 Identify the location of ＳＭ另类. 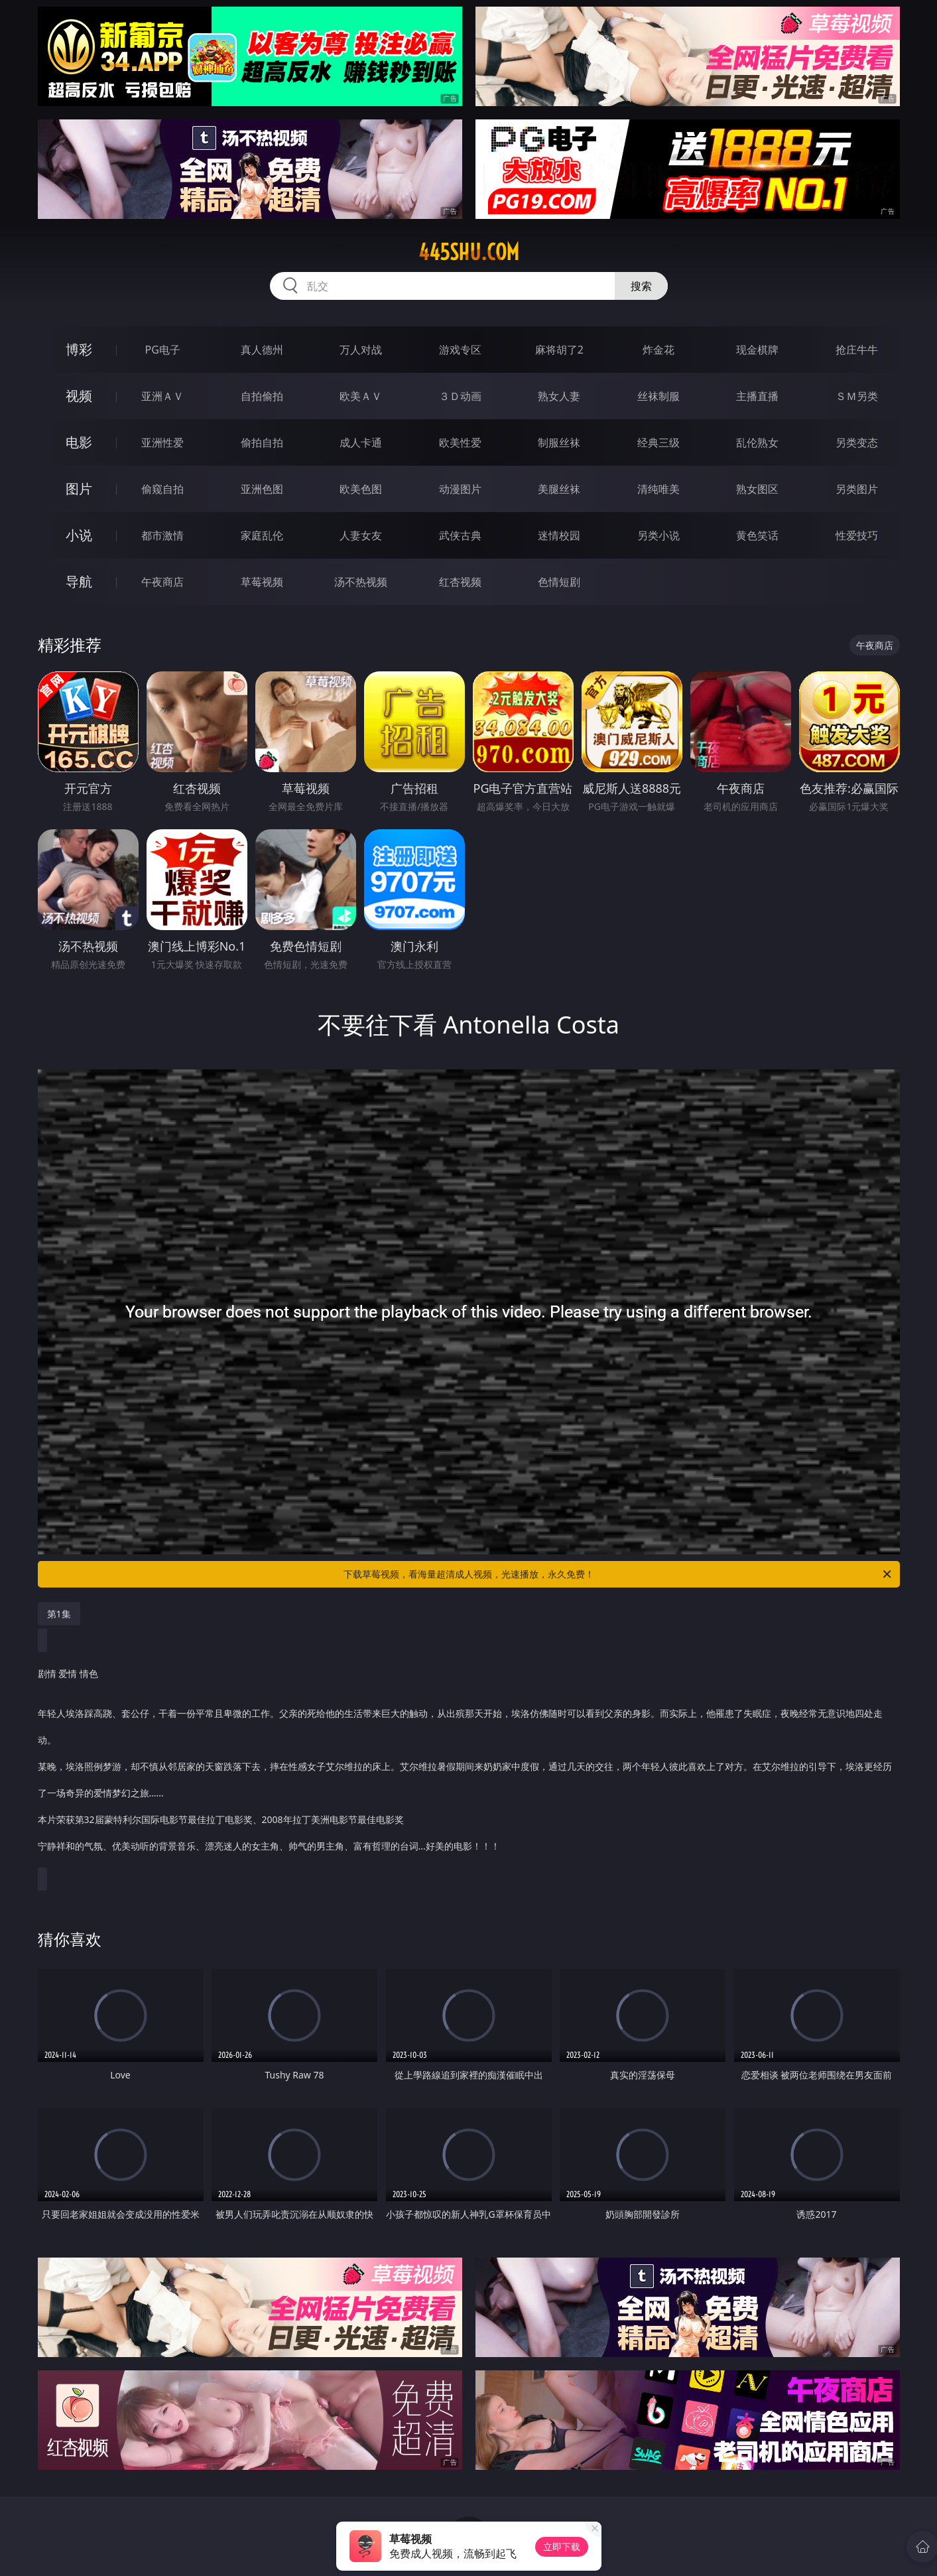
(857, 396).